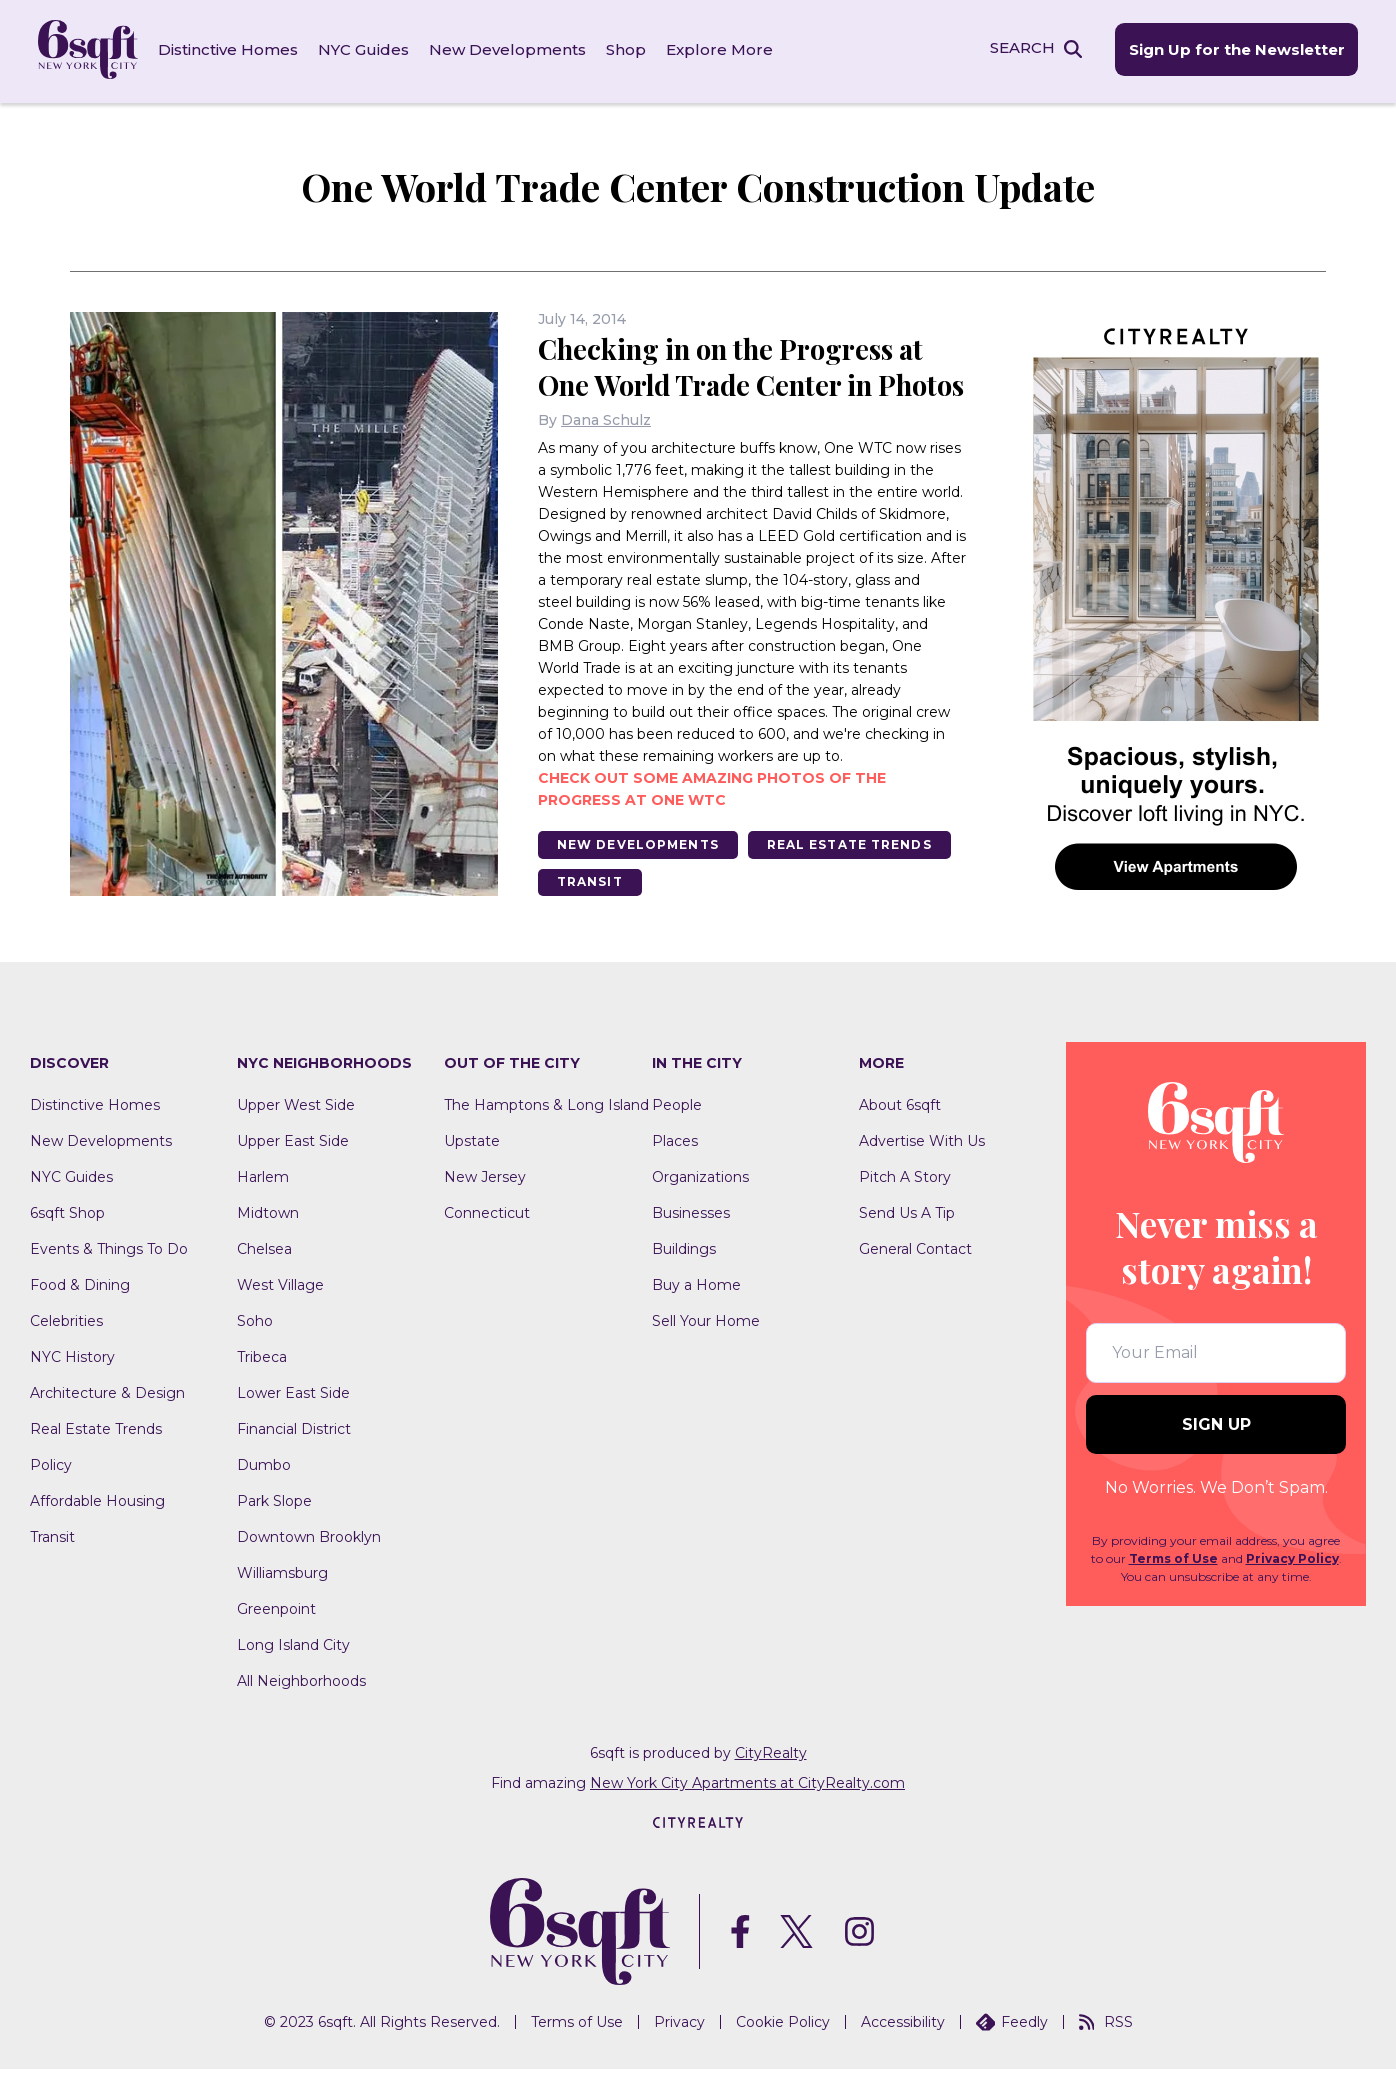 Image resolution: width=1396 pixels, height=2077 pixels. I want to click on Food & Dining, so click(80, 1293).